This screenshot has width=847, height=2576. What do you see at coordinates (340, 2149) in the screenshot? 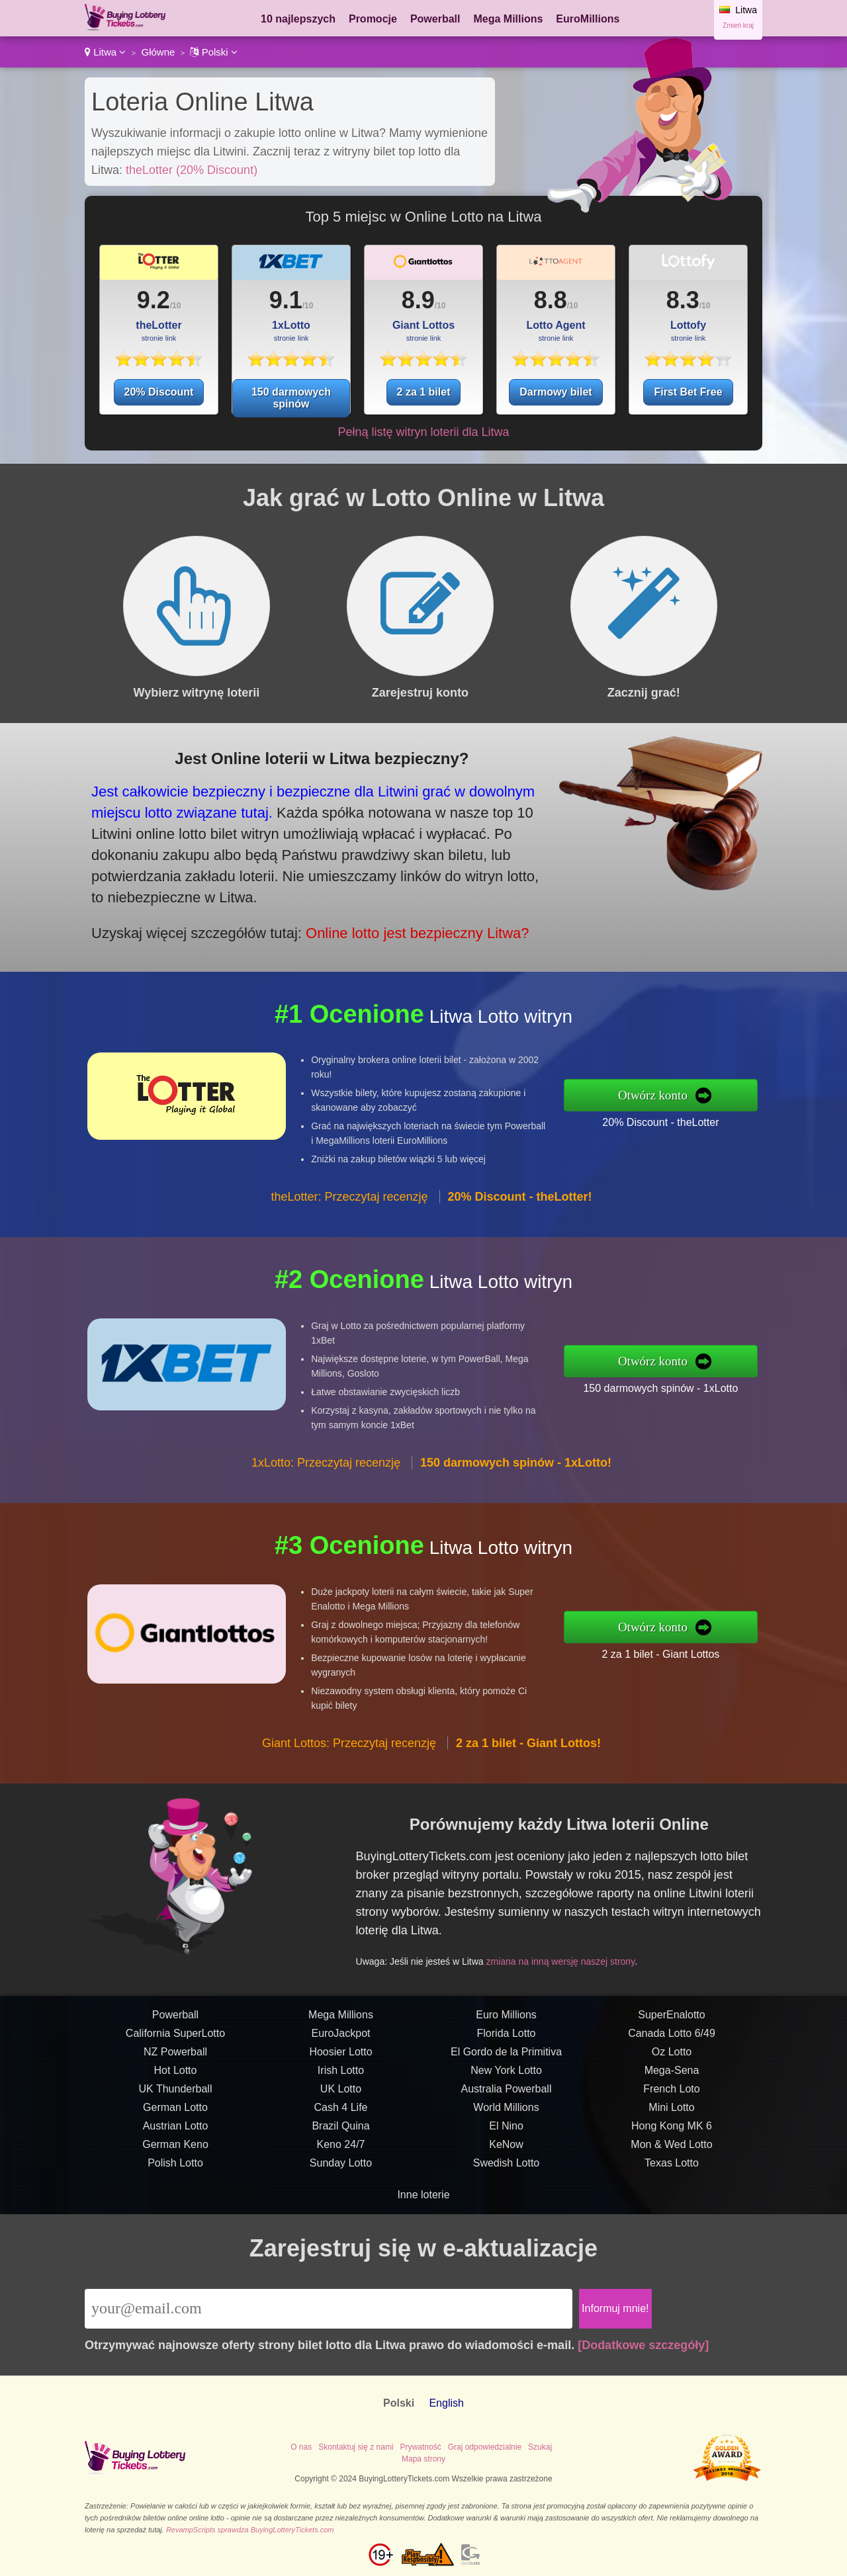
I see `Brazil Quina` at bounding box center [340, 2149].